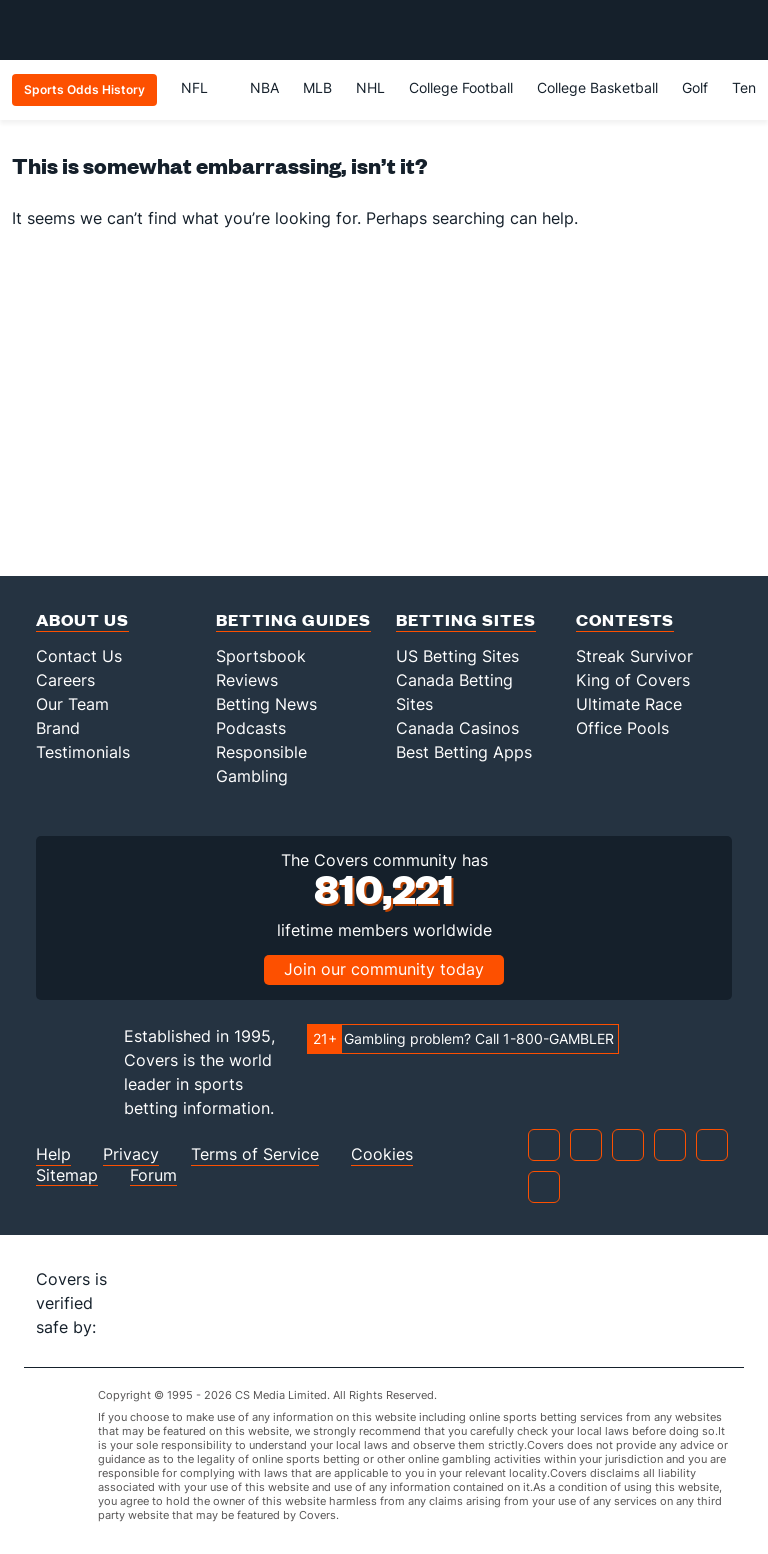 This screenshot has width=768, height=1554. I want to click on MLB, so click(317, 87).